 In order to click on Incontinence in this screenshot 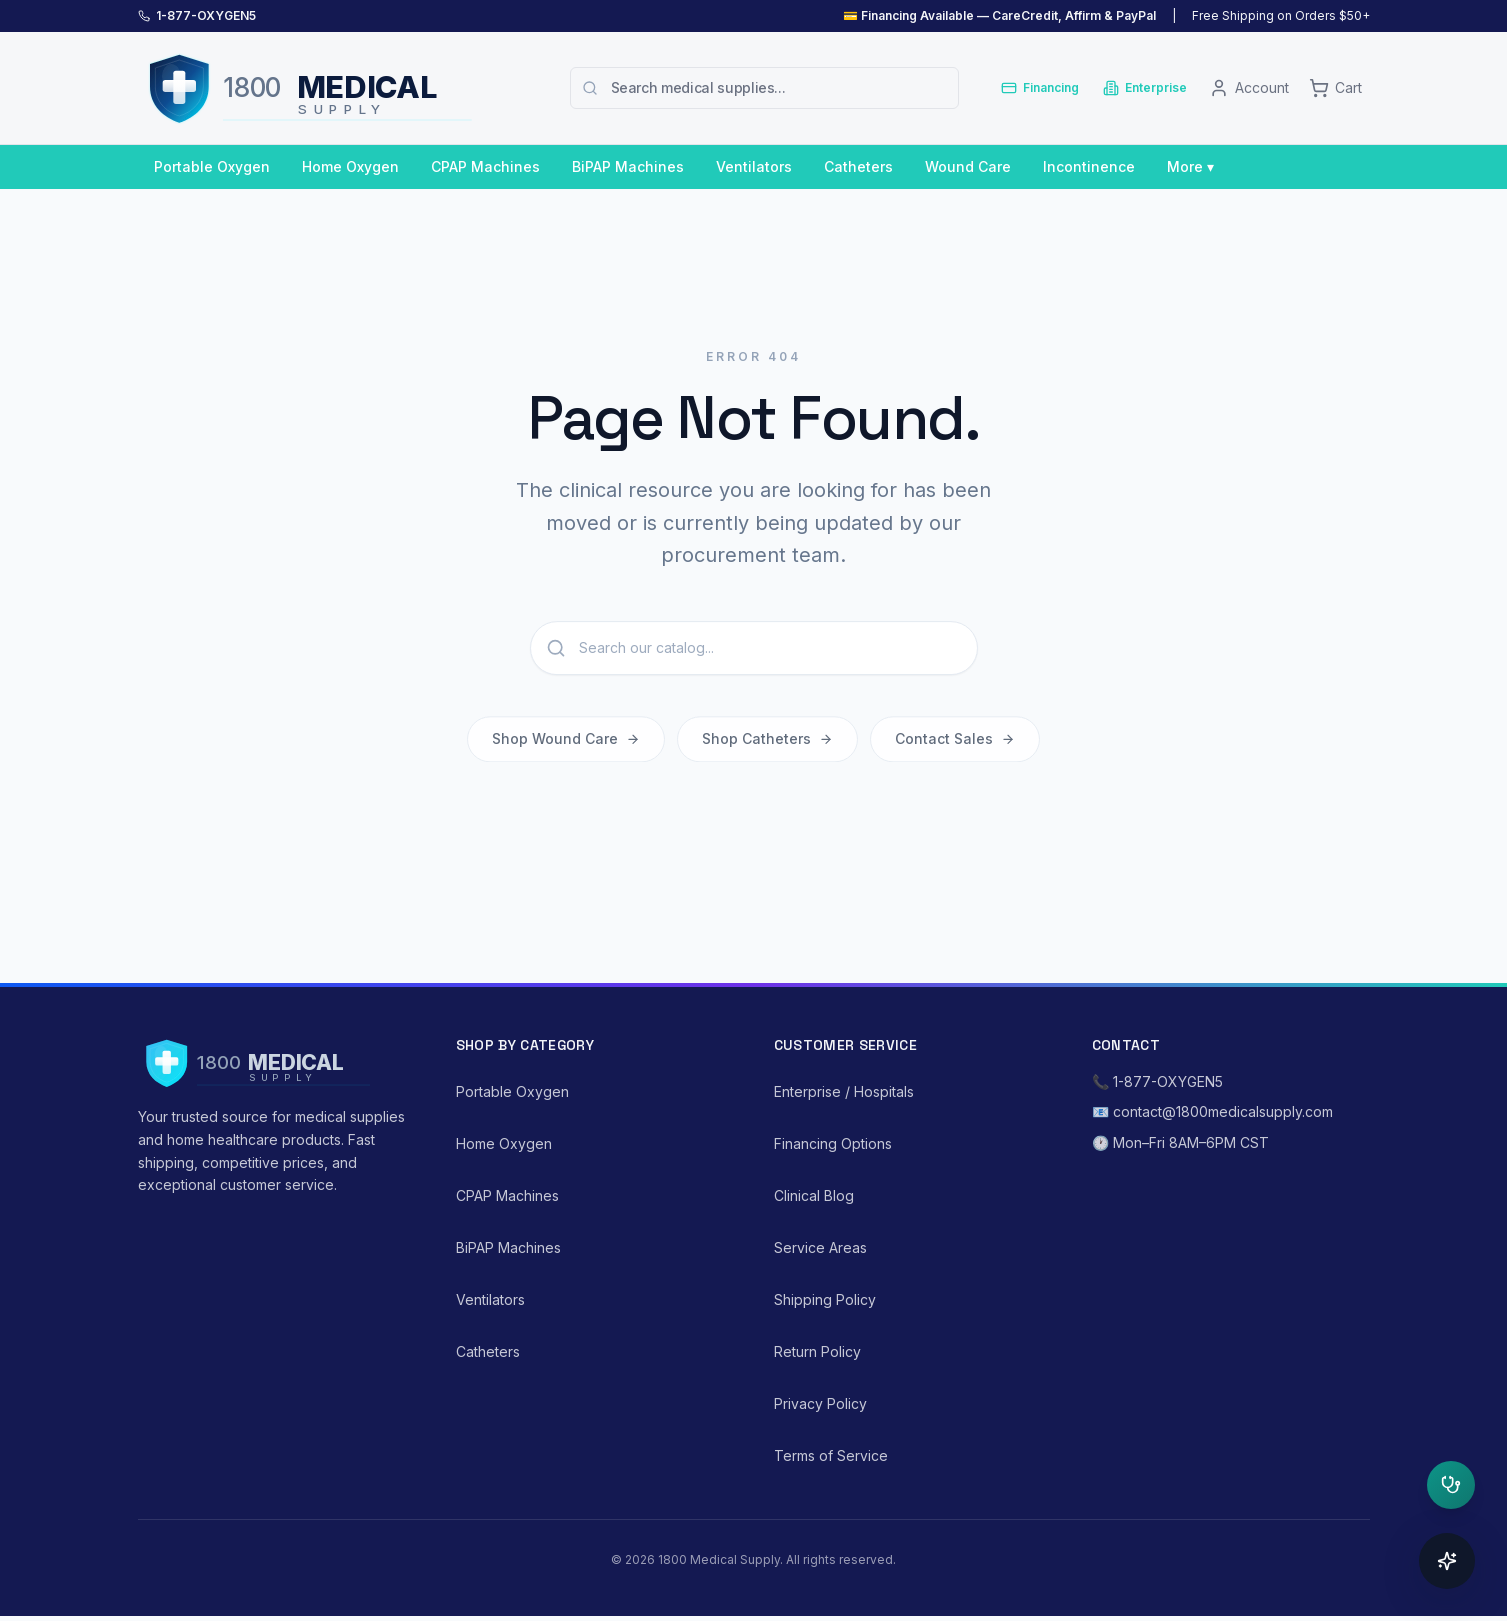, I will do `click(1089, 166)`.